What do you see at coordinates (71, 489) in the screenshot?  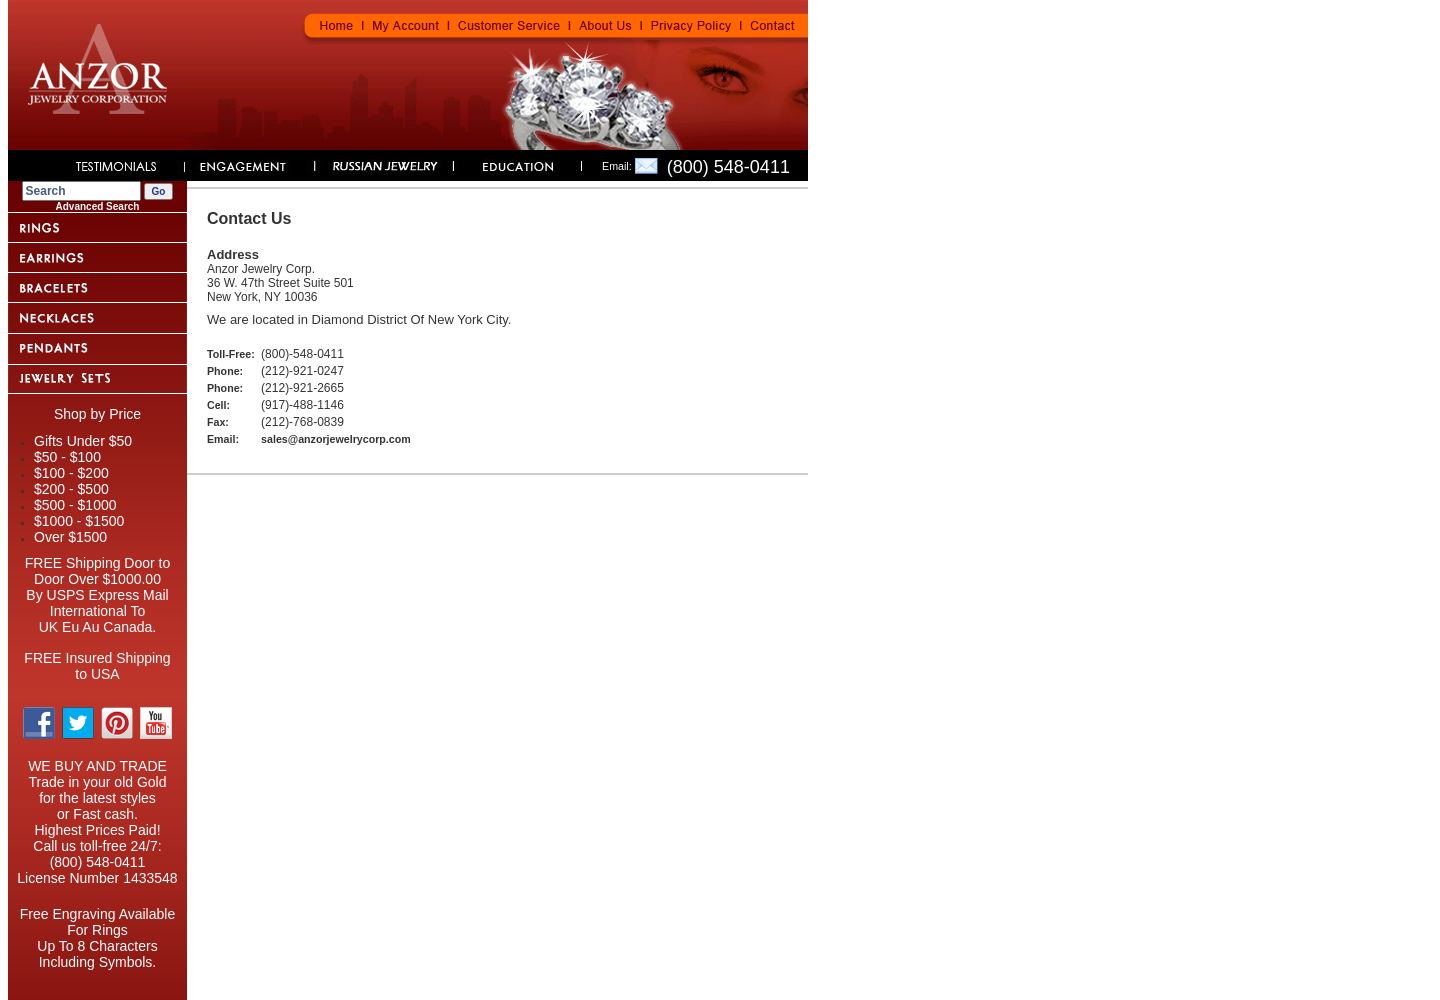 I see `$200 - $500` at bounding box center [71, 489].